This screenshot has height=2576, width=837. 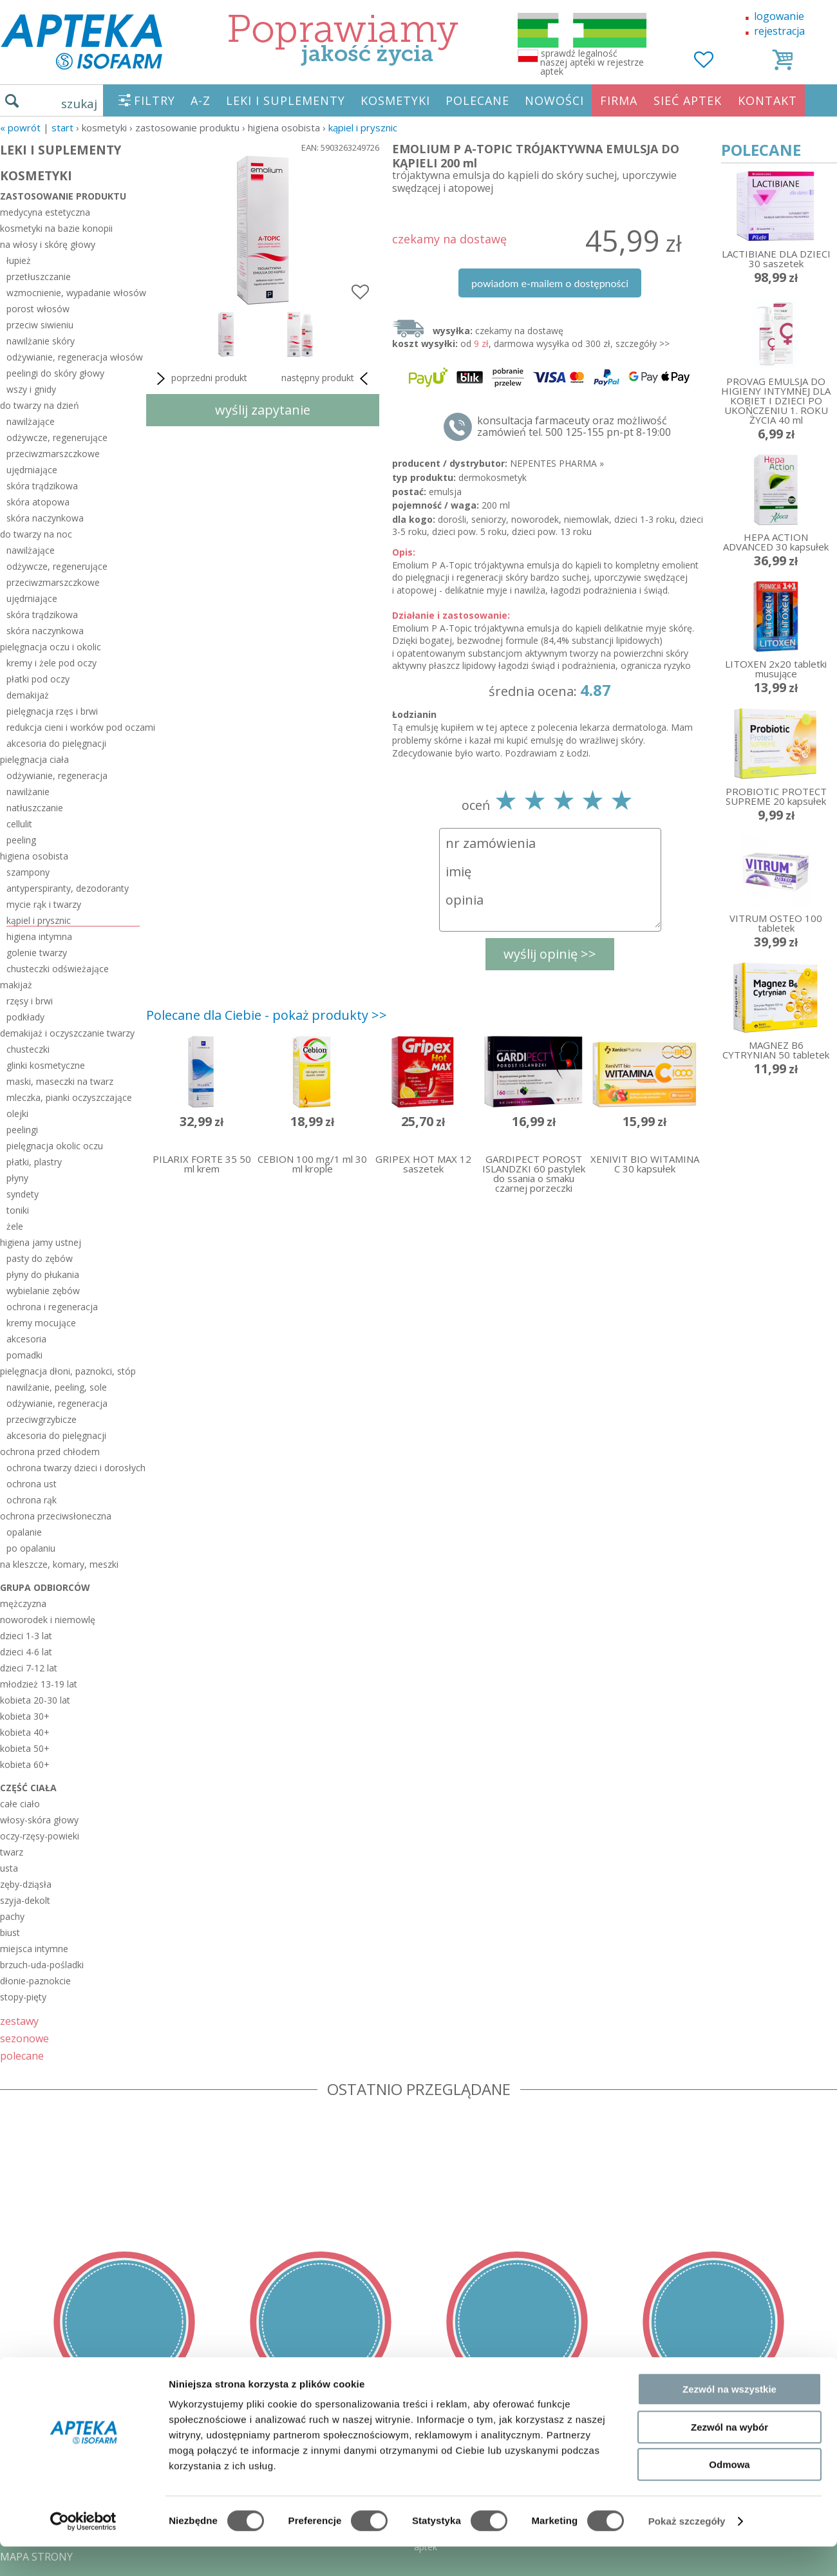 What do you see at coordinates (63, 196) in the screenshot?
I see `zastosowanie produktu` at bounding box center [63, 196].